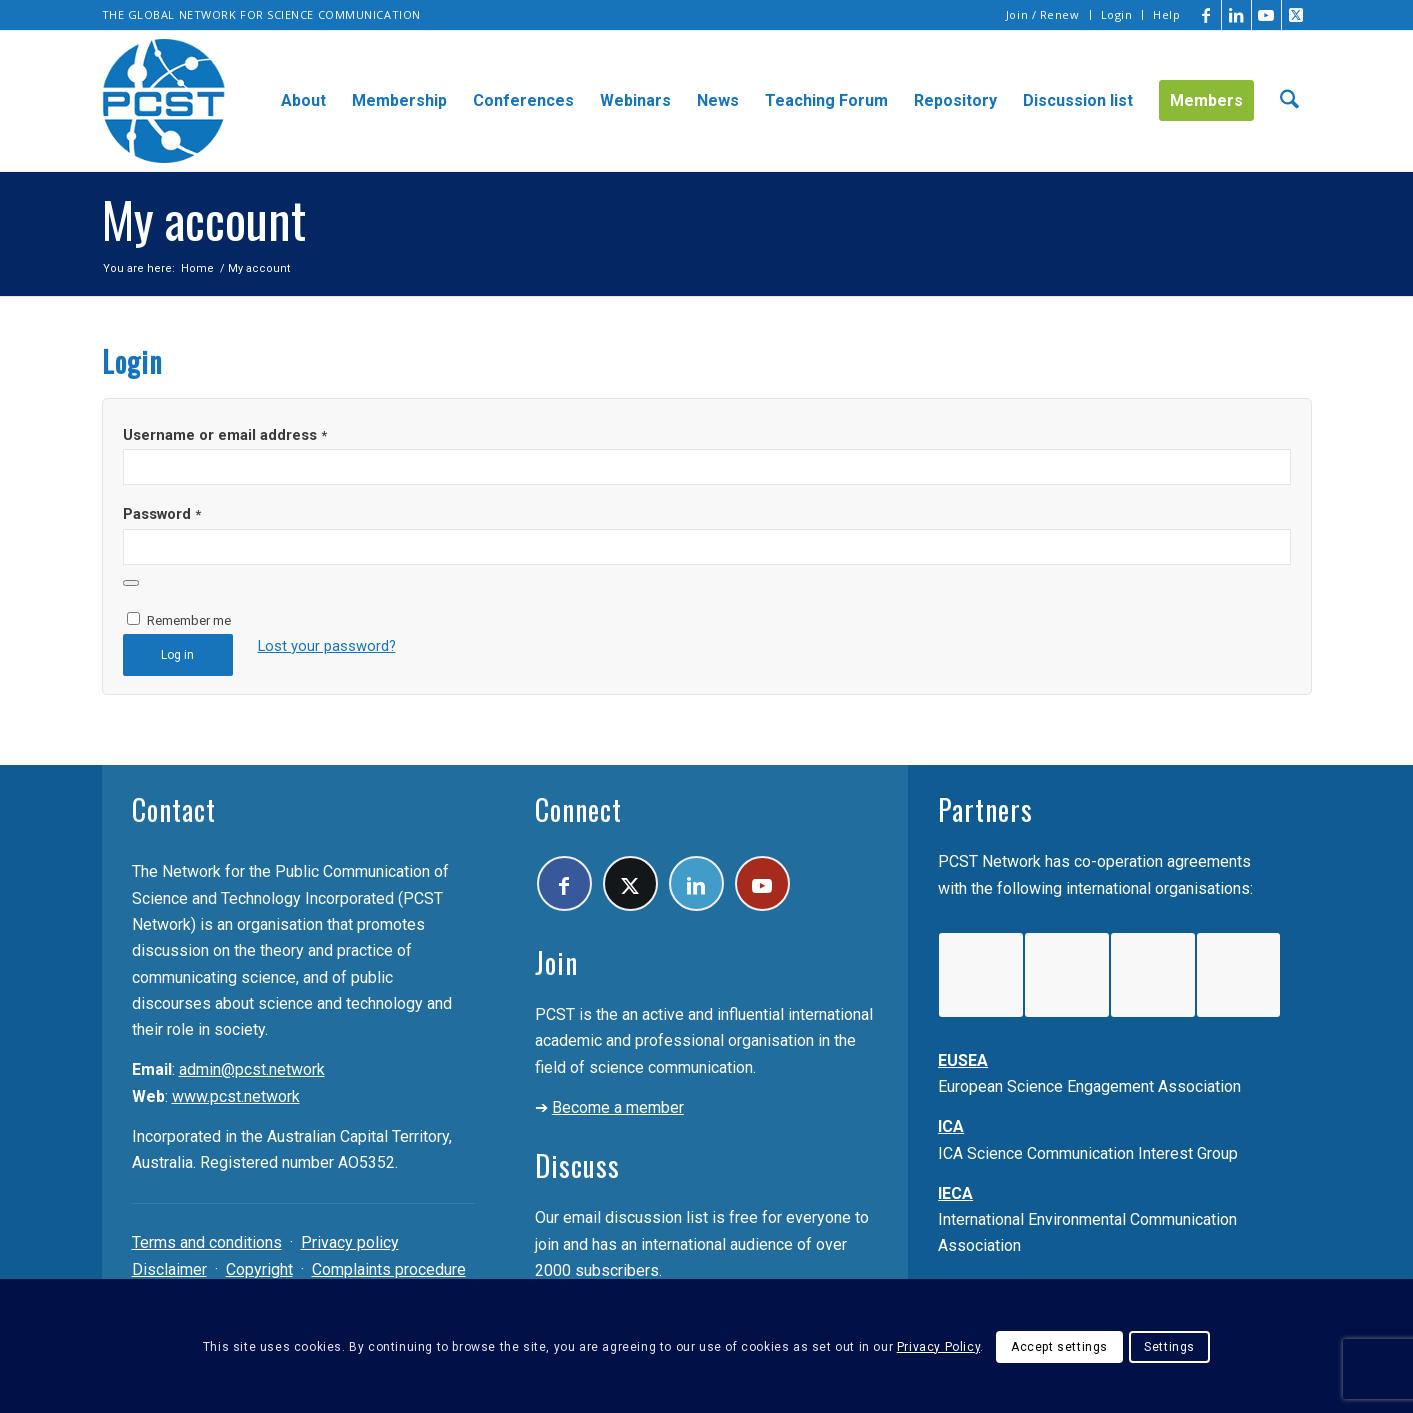 Image resolution: width=1413 pixels, height=1413 pixels. I want to click on admin@pcst.network, so click(252, 1069).